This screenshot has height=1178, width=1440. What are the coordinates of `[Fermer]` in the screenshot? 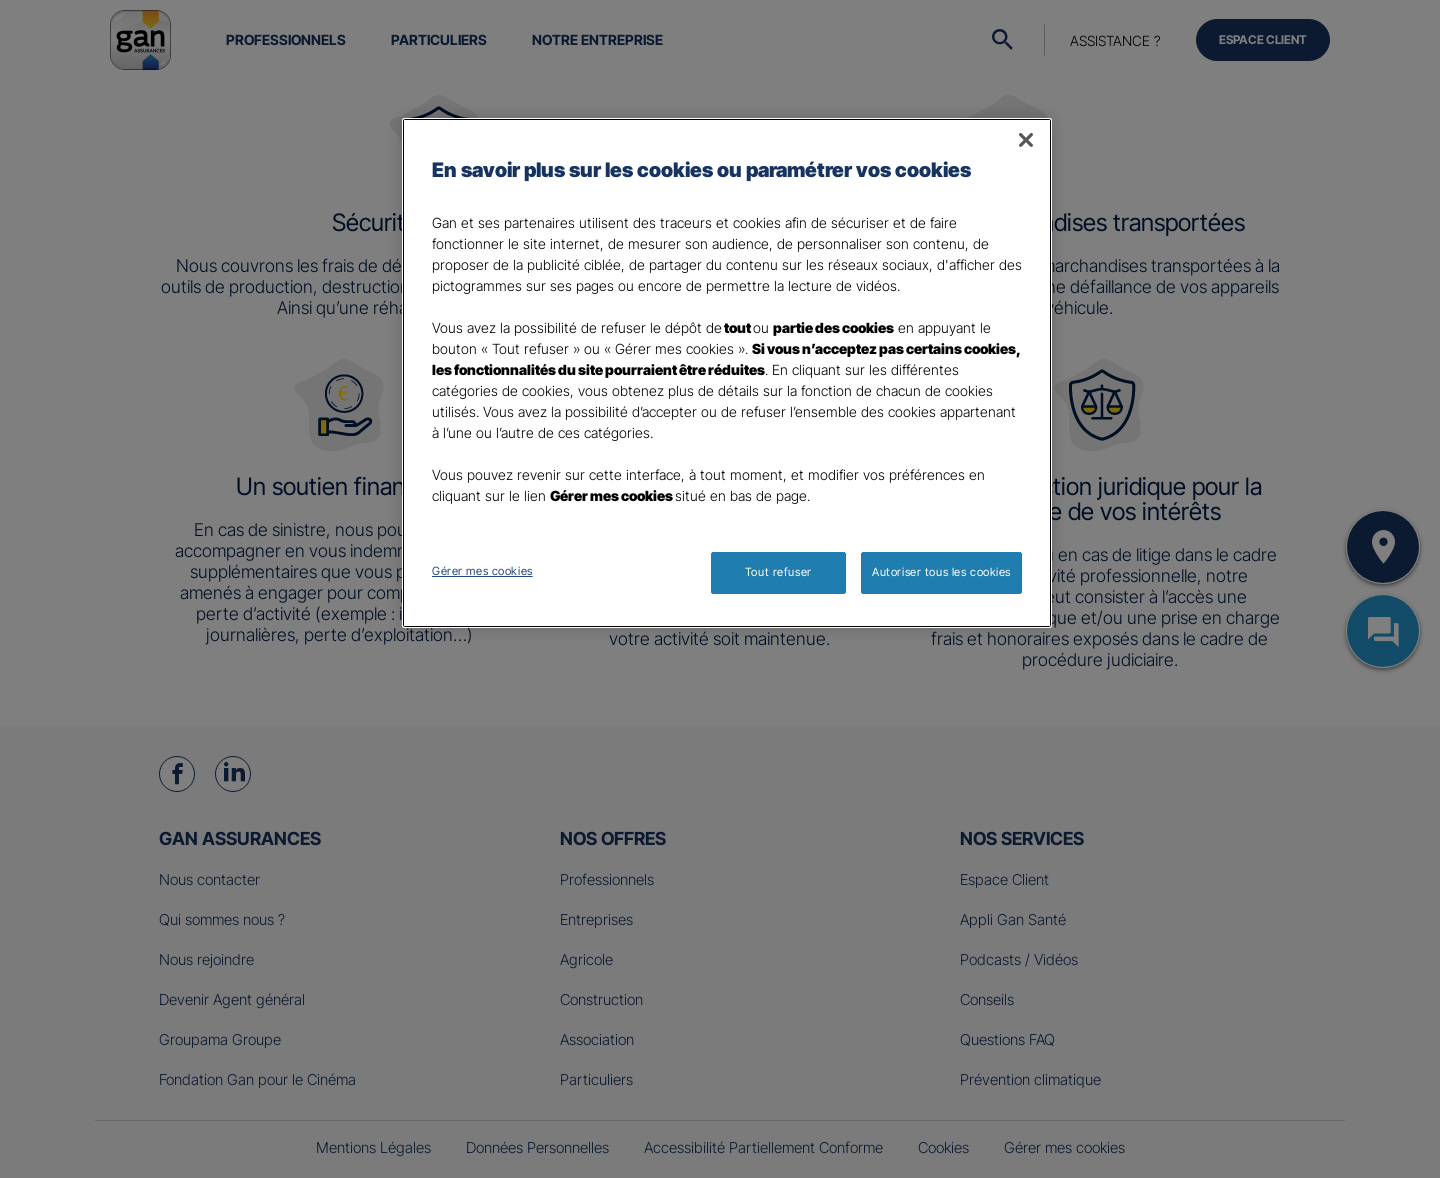 It's located at (1026, 140).